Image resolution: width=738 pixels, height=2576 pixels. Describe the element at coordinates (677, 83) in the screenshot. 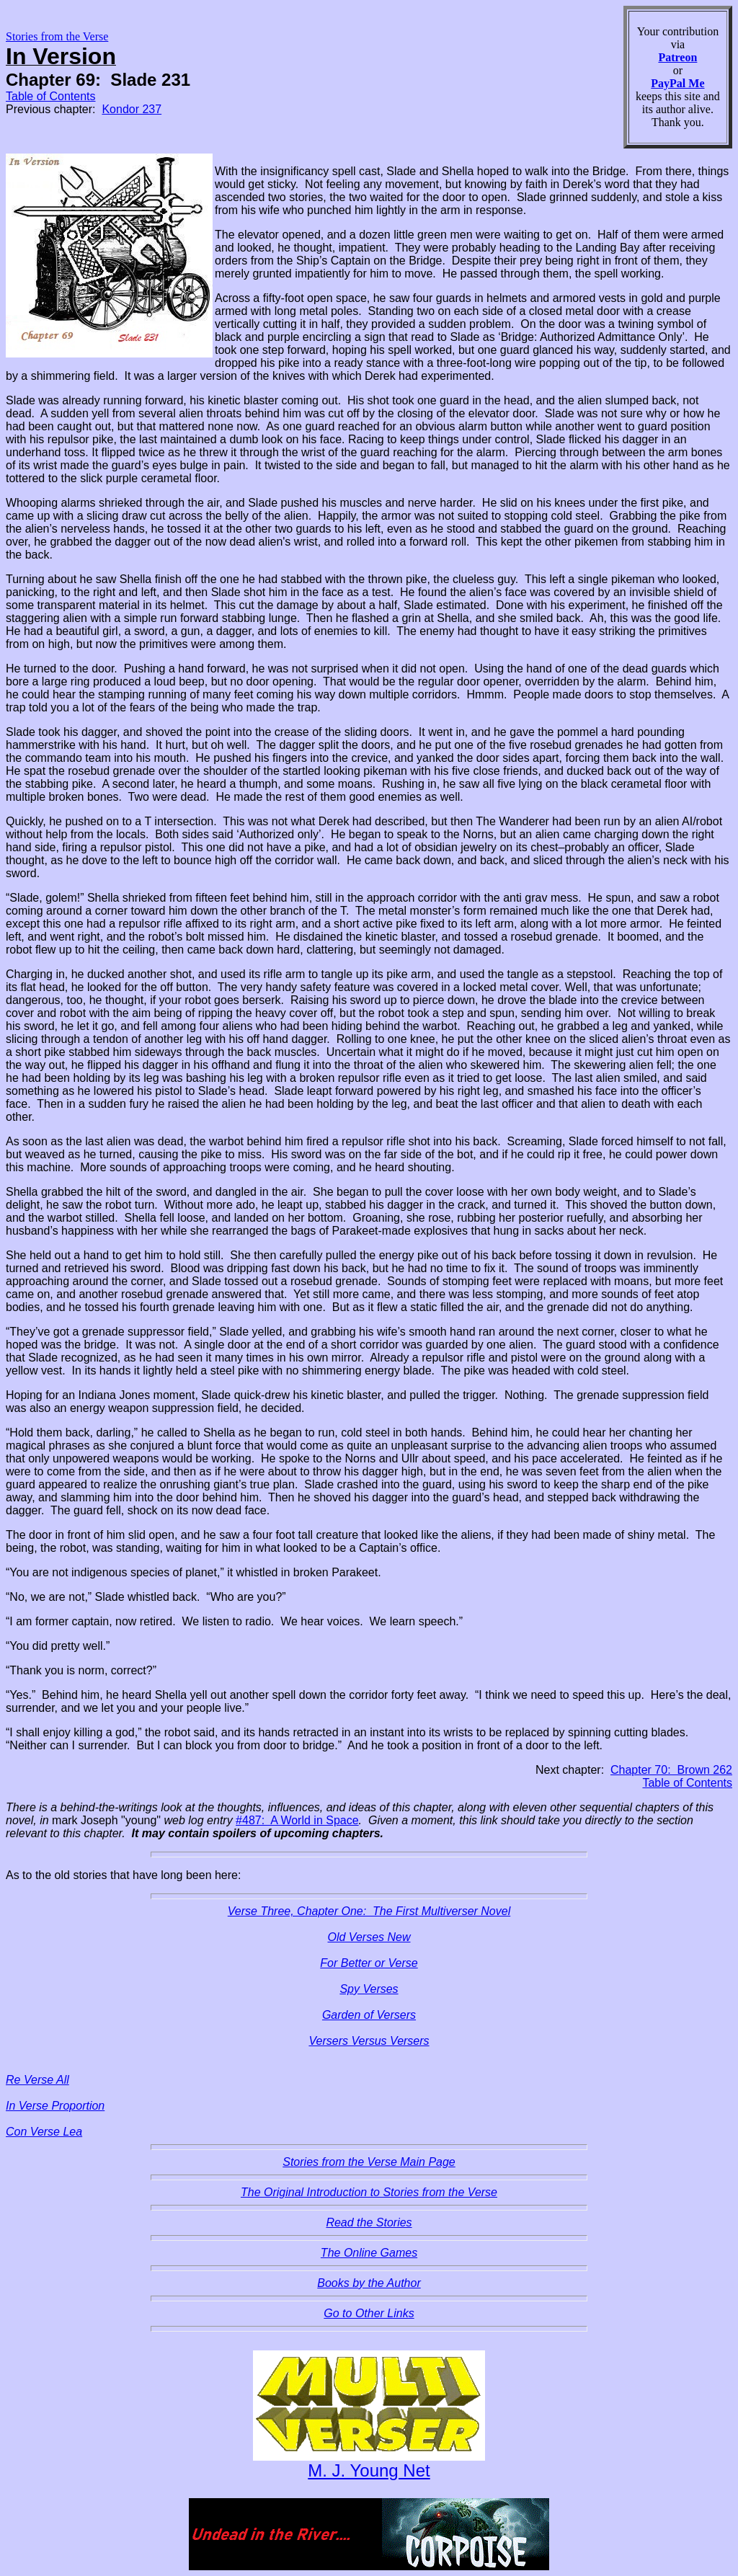

I see `PayPal Me` at that location.